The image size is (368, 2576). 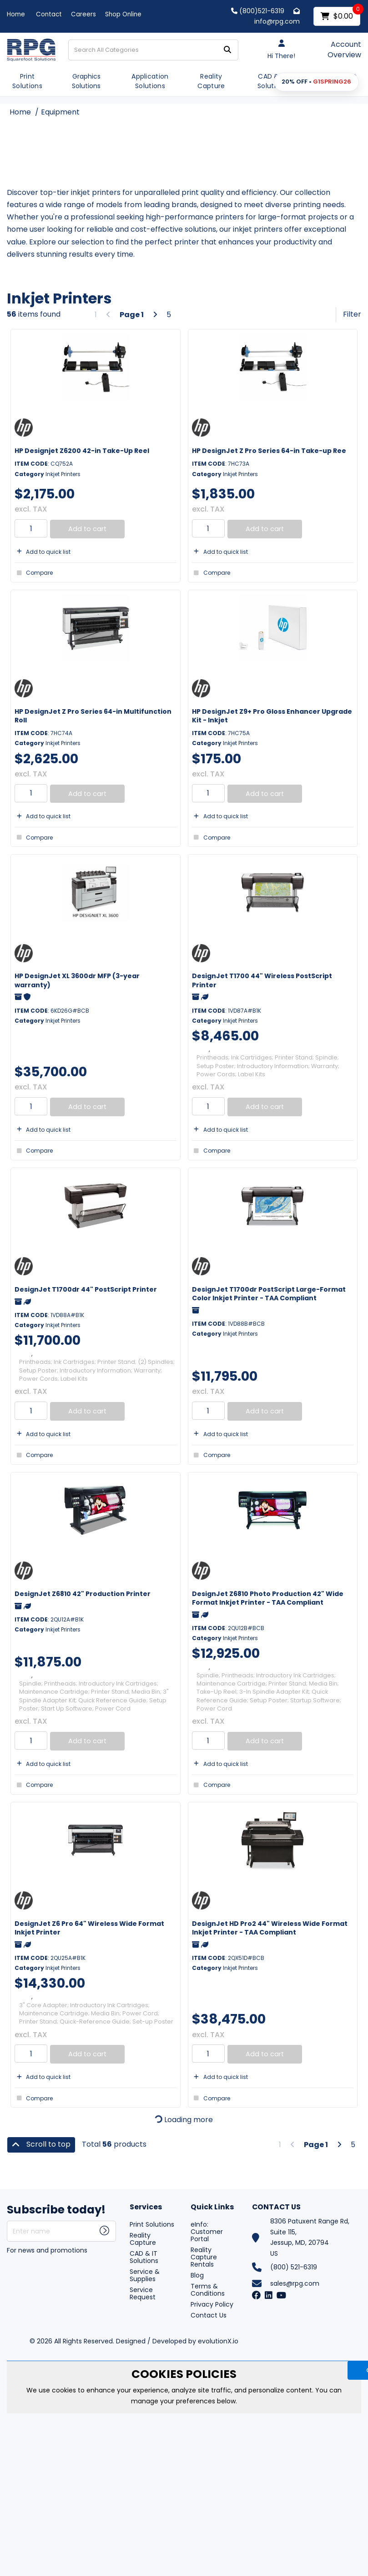 What do you see at coordinates (150, 81) in the screenshot?
I see `Application Solutions` at bounding box center [150, 81].